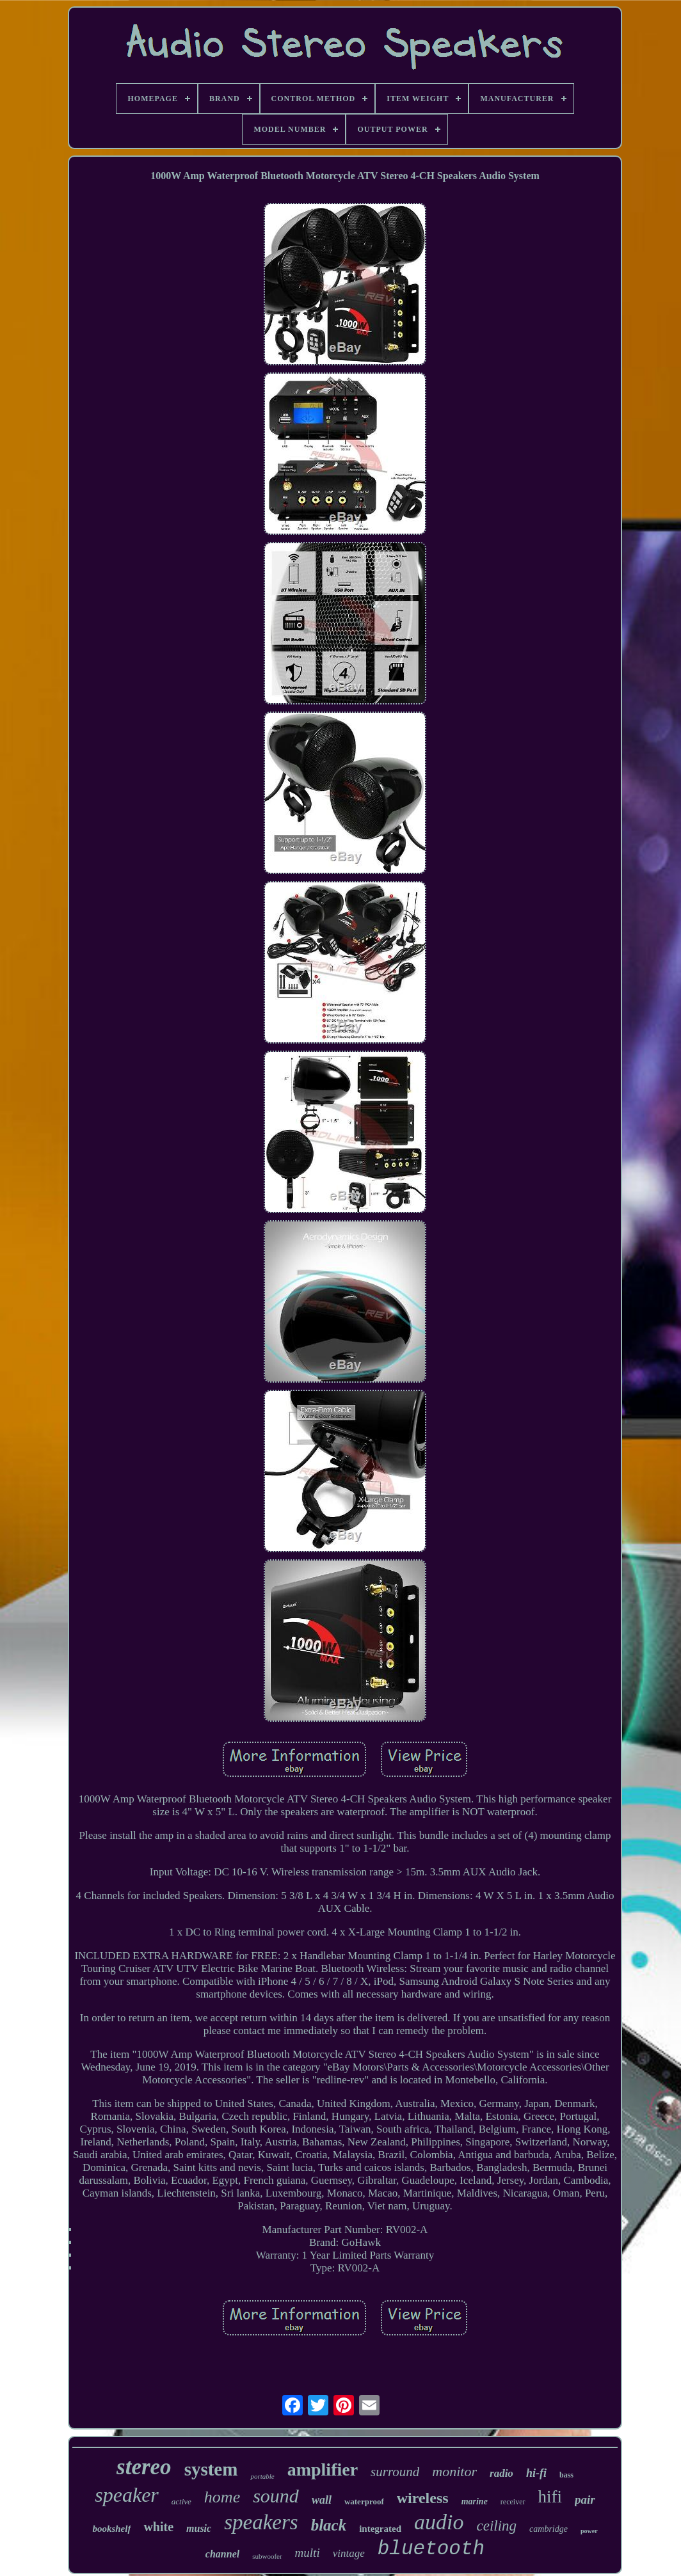 This screenshot has width=681, height=2576. What do you see at coordinates (349, 2553) in the screenshot?
I see `vintage` at bounding box center [349, 2553].